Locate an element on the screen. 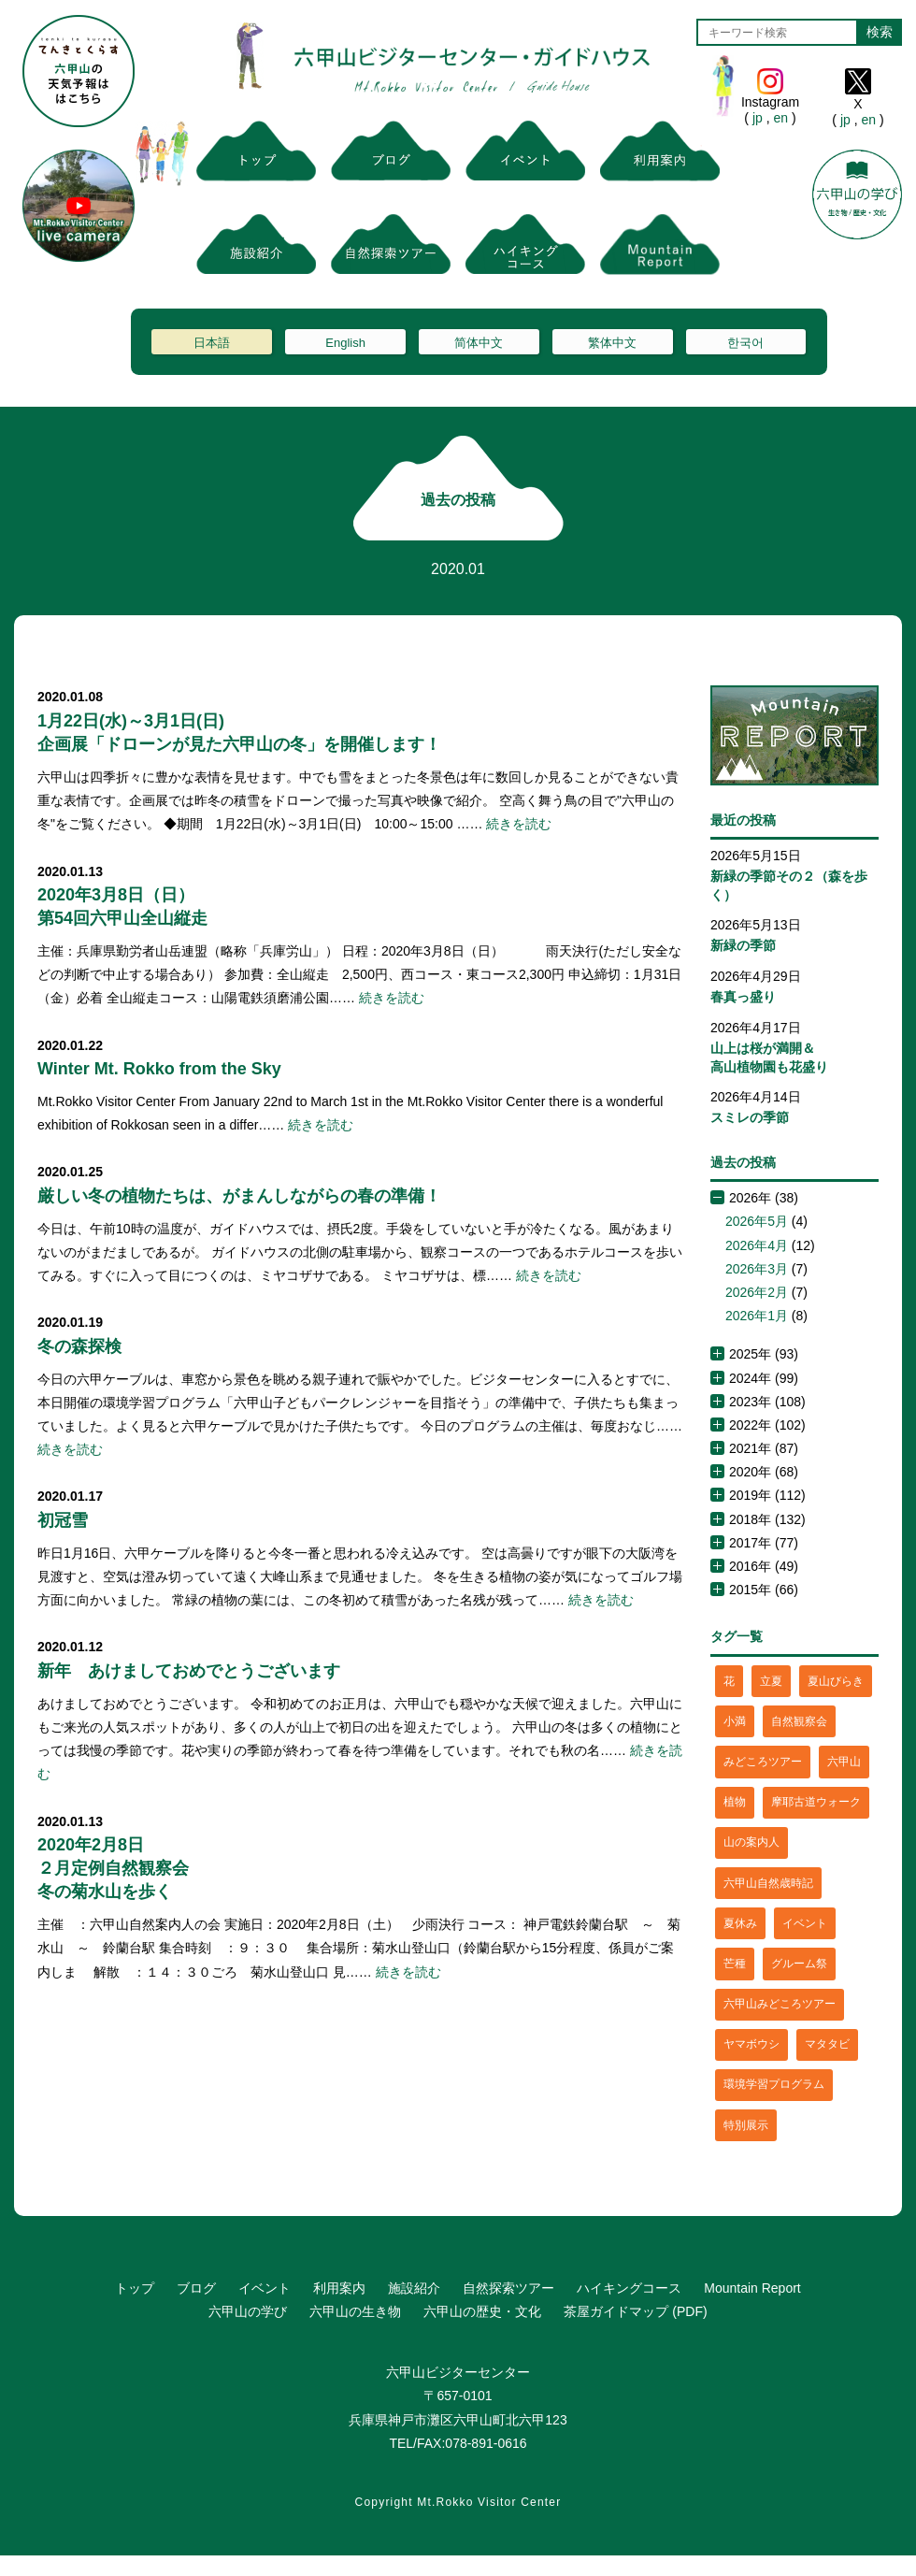  夏山びらき [夏山びらき (2個の項目)] is located at coordinates (836, 1681).